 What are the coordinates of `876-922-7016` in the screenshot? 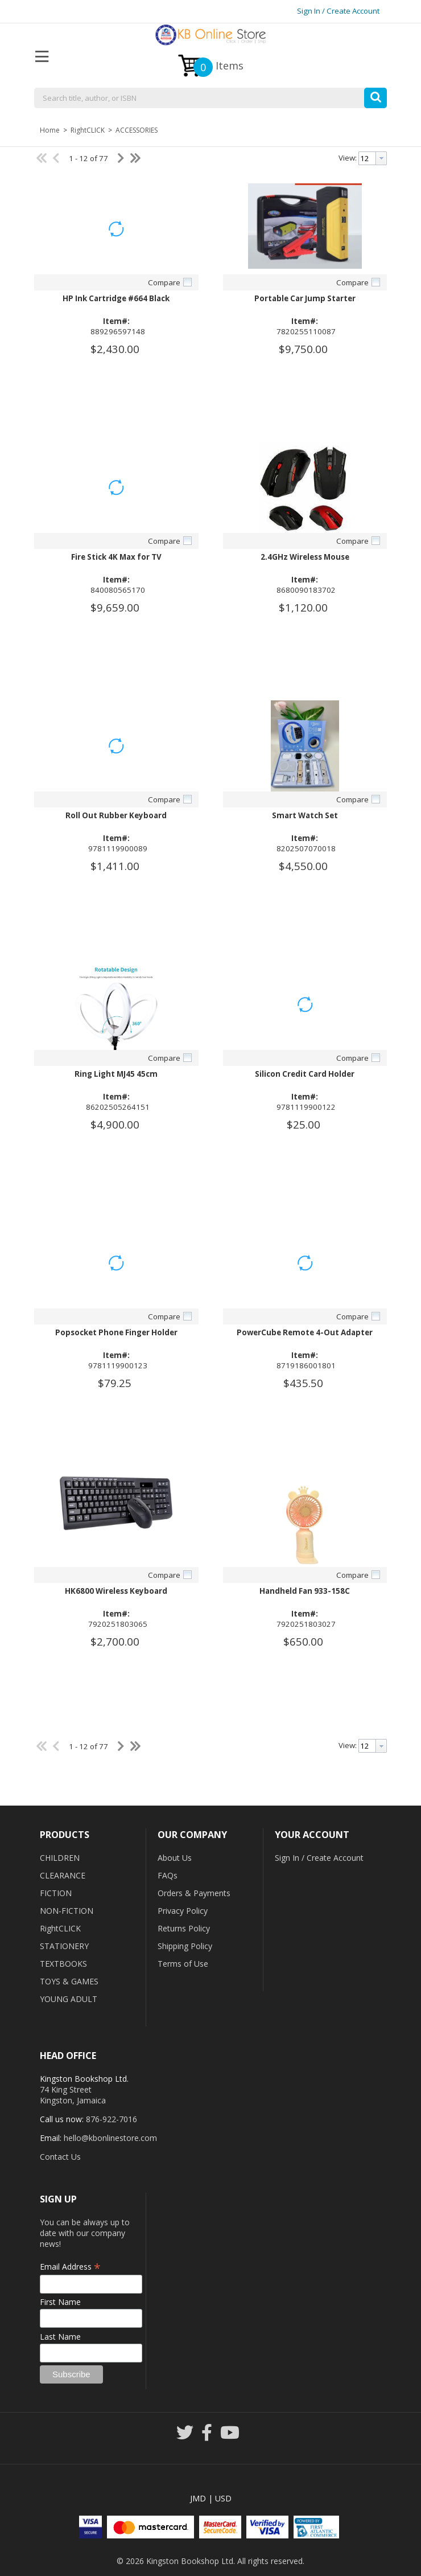 It's located at (111, 2119).